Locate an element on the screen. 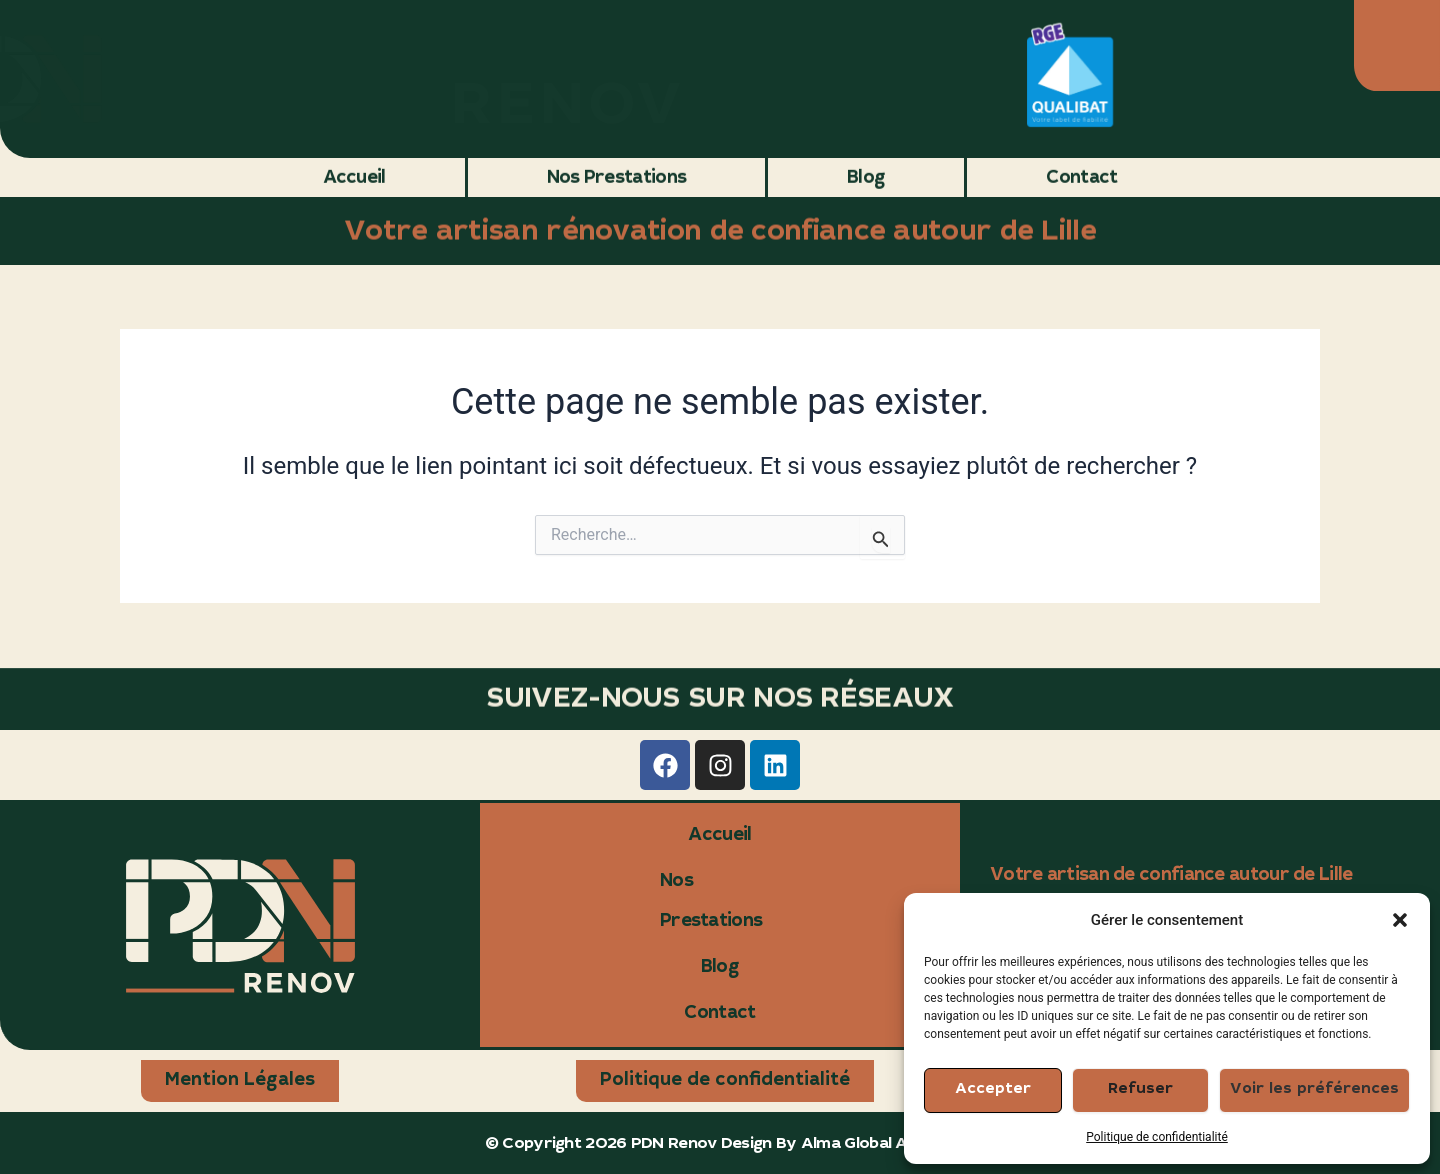  [button] is located at coordinates (1400, 920).